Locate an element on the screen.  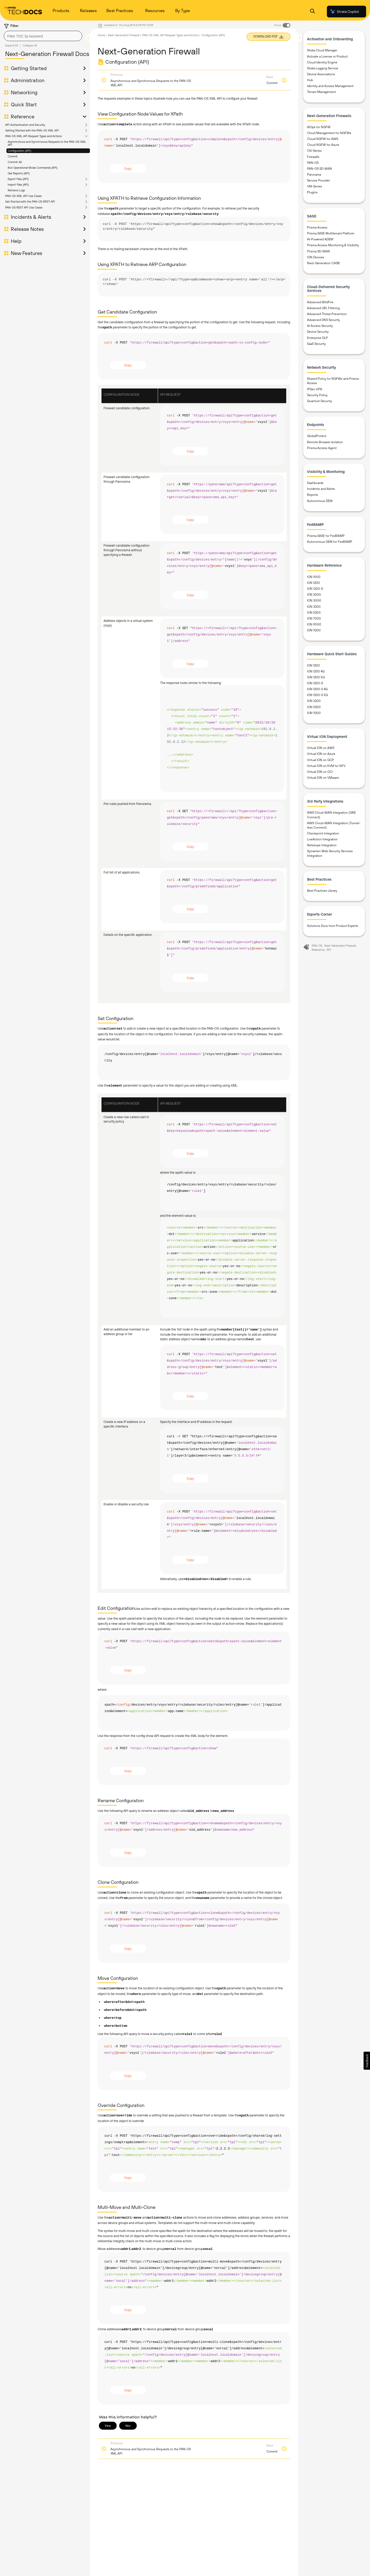
Panorama is located at coordinates (314, 174).